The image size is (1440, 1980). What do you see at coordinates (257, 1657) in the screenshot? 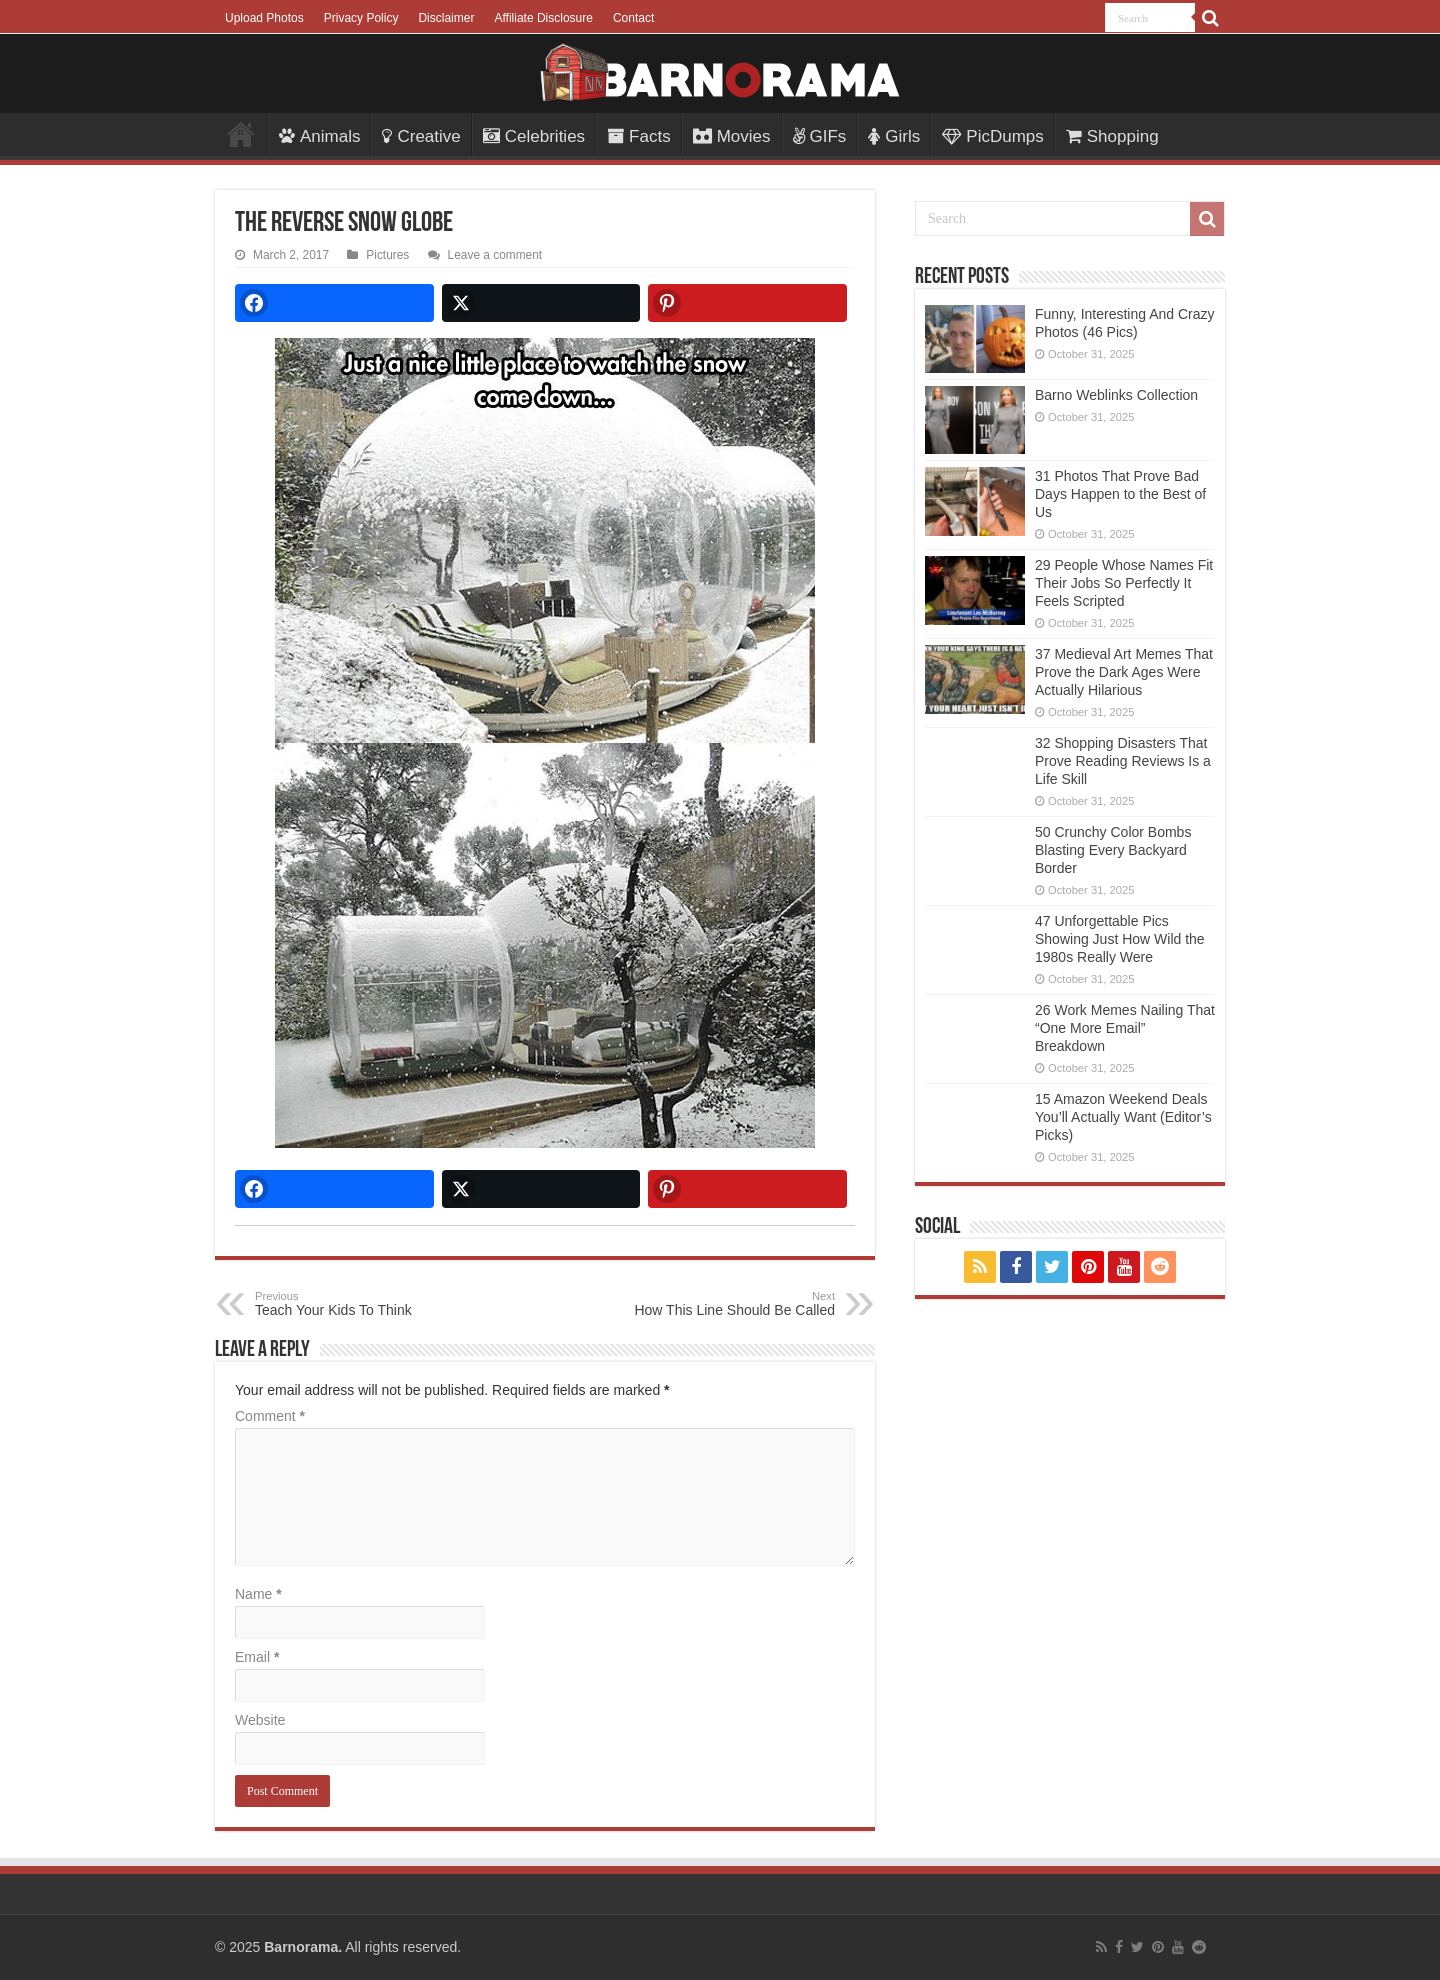
I see `Email` at bounding box center [257, 1657].